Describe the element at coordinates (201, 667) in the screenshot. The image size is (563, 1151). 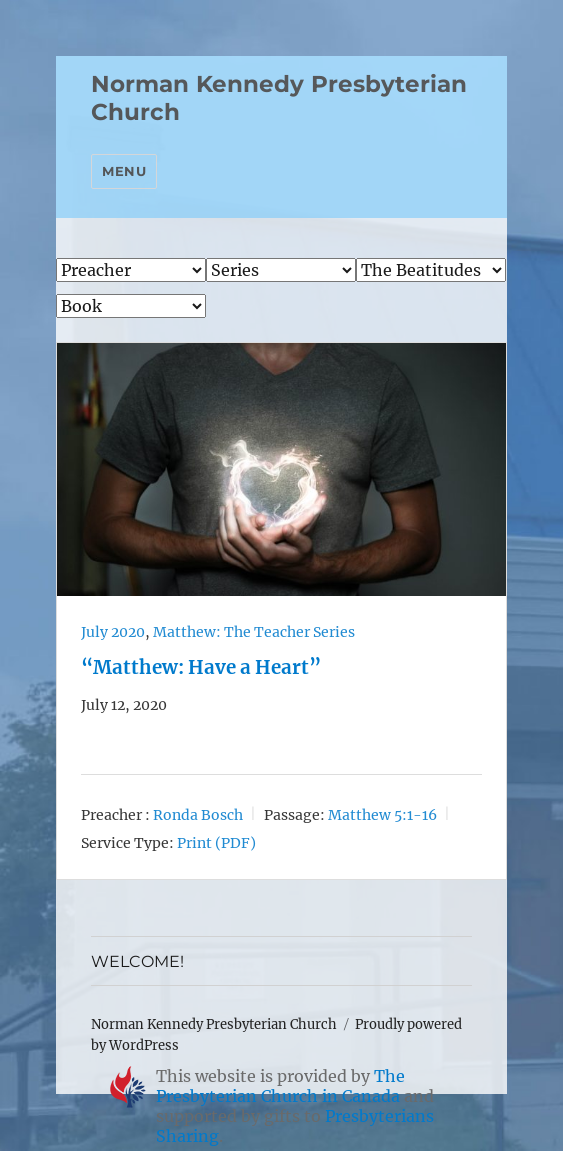
I see `“Matthew: Have a Heart”` at that location.